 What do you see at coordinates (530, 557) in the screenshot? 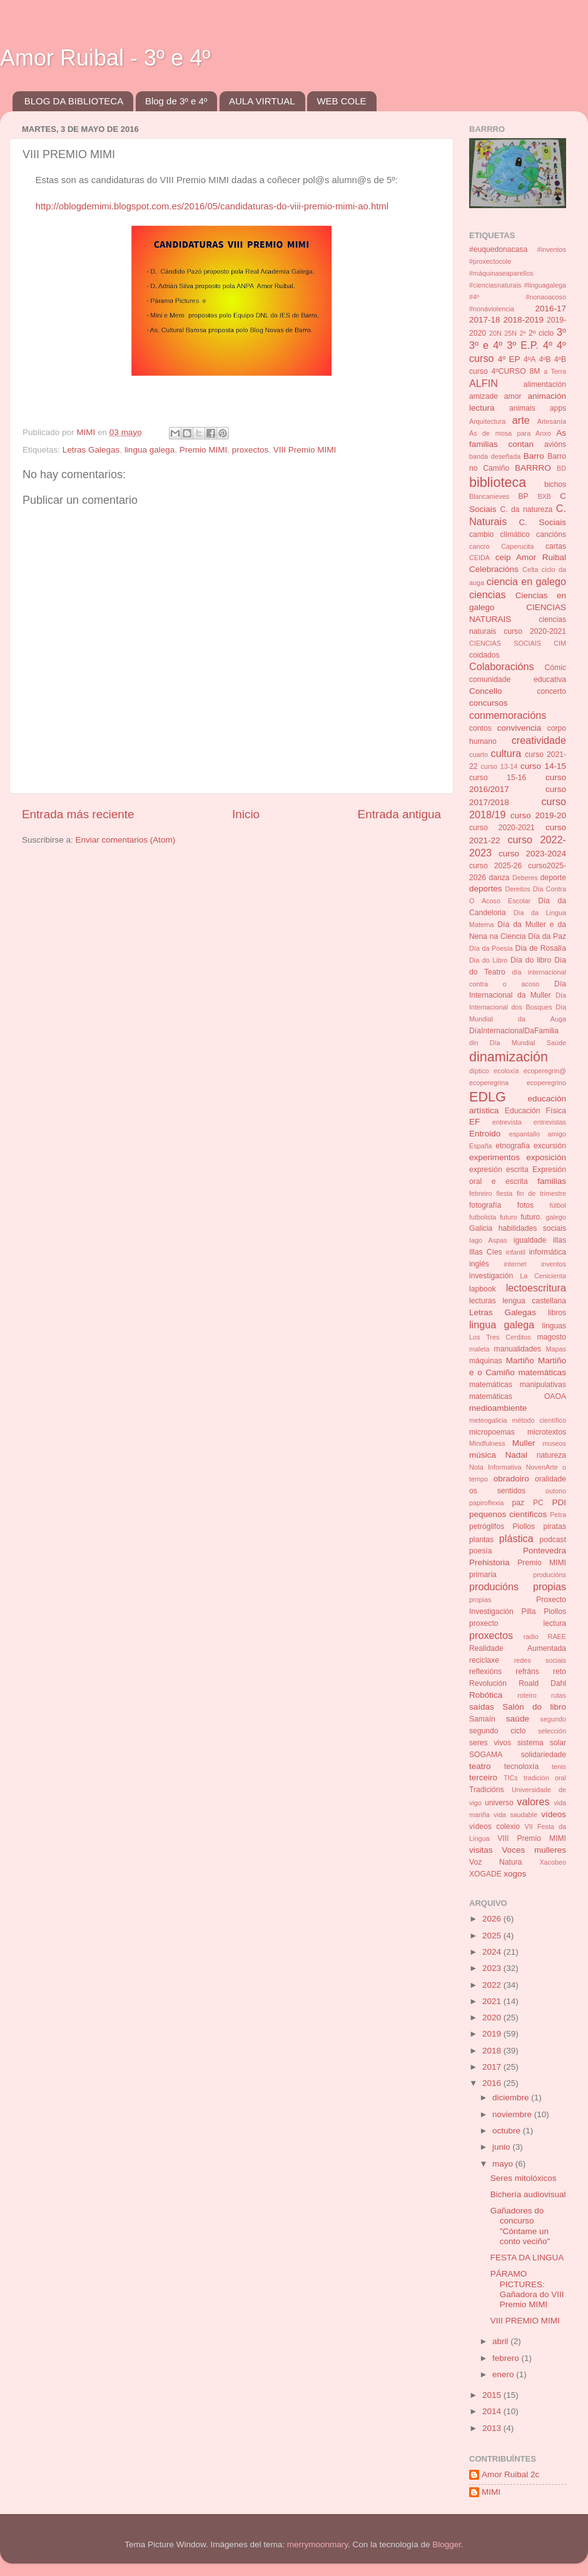
I see `ceip Amor Ruibal` at bounding box center [530, 557].